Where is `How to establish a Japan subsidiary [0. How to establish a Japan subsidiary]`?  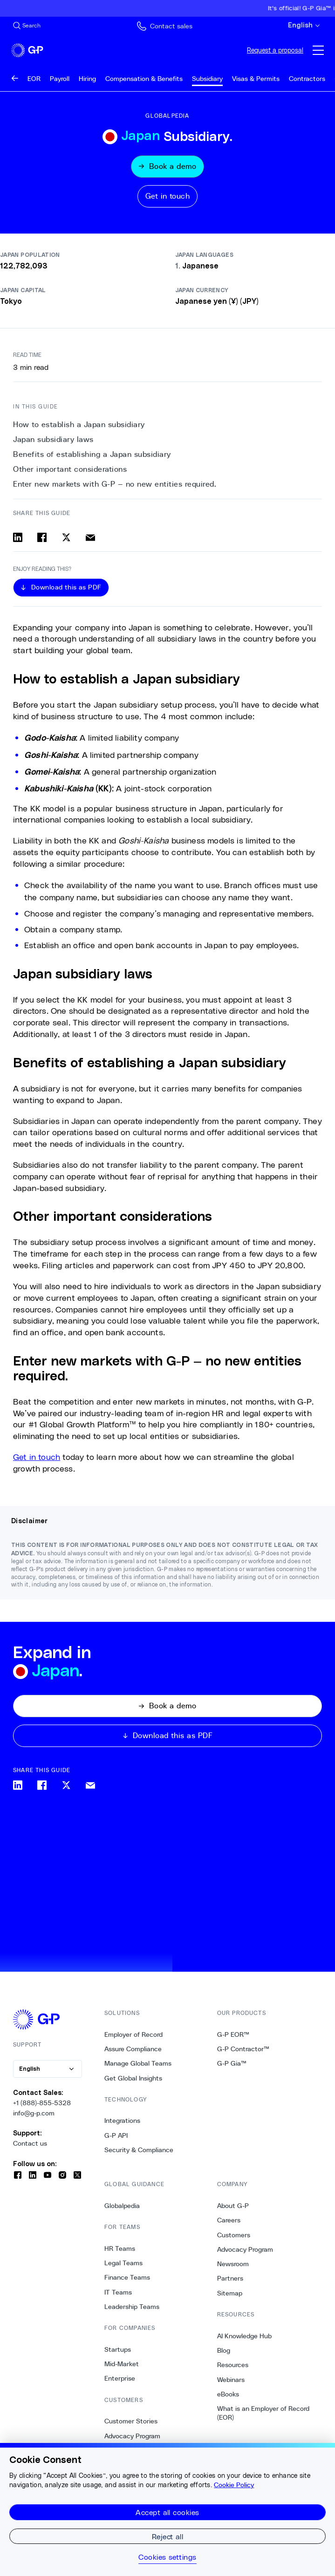 How to establish a Japan subsidiary [0. How to establish a Japan subsidiary] is located at coordinates (79, 424).